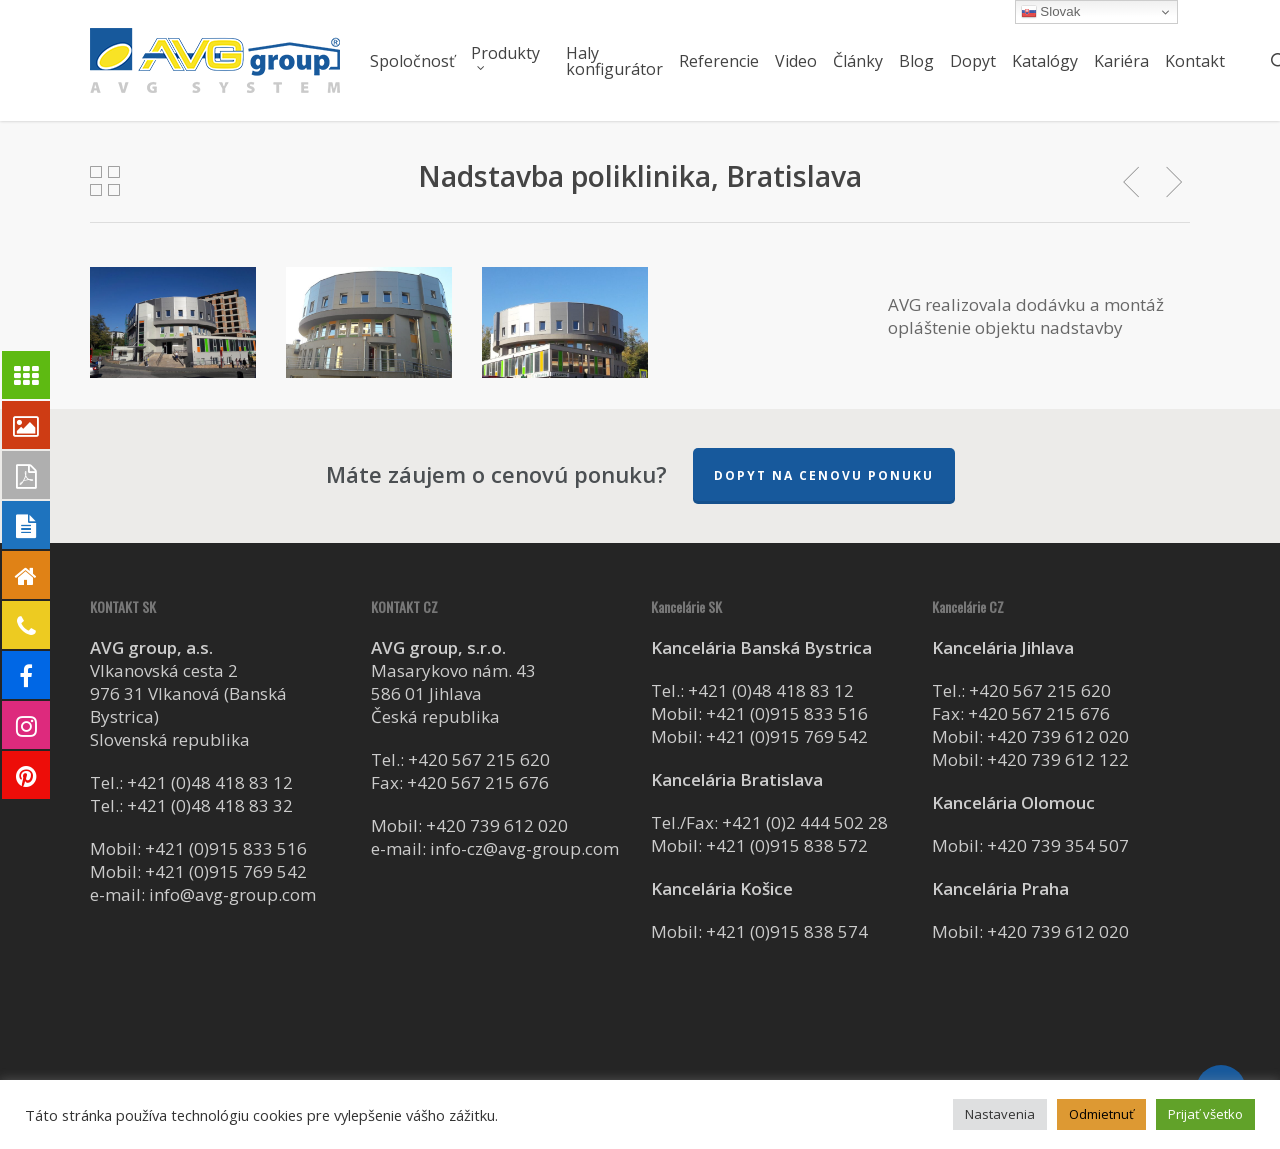 The height and width of the screenshot is (1149, 1280). What do you see at coordinates (524, 848) in the screenshot?
I see `info-cz@avg-group.com` at bounding box center [524, 848].